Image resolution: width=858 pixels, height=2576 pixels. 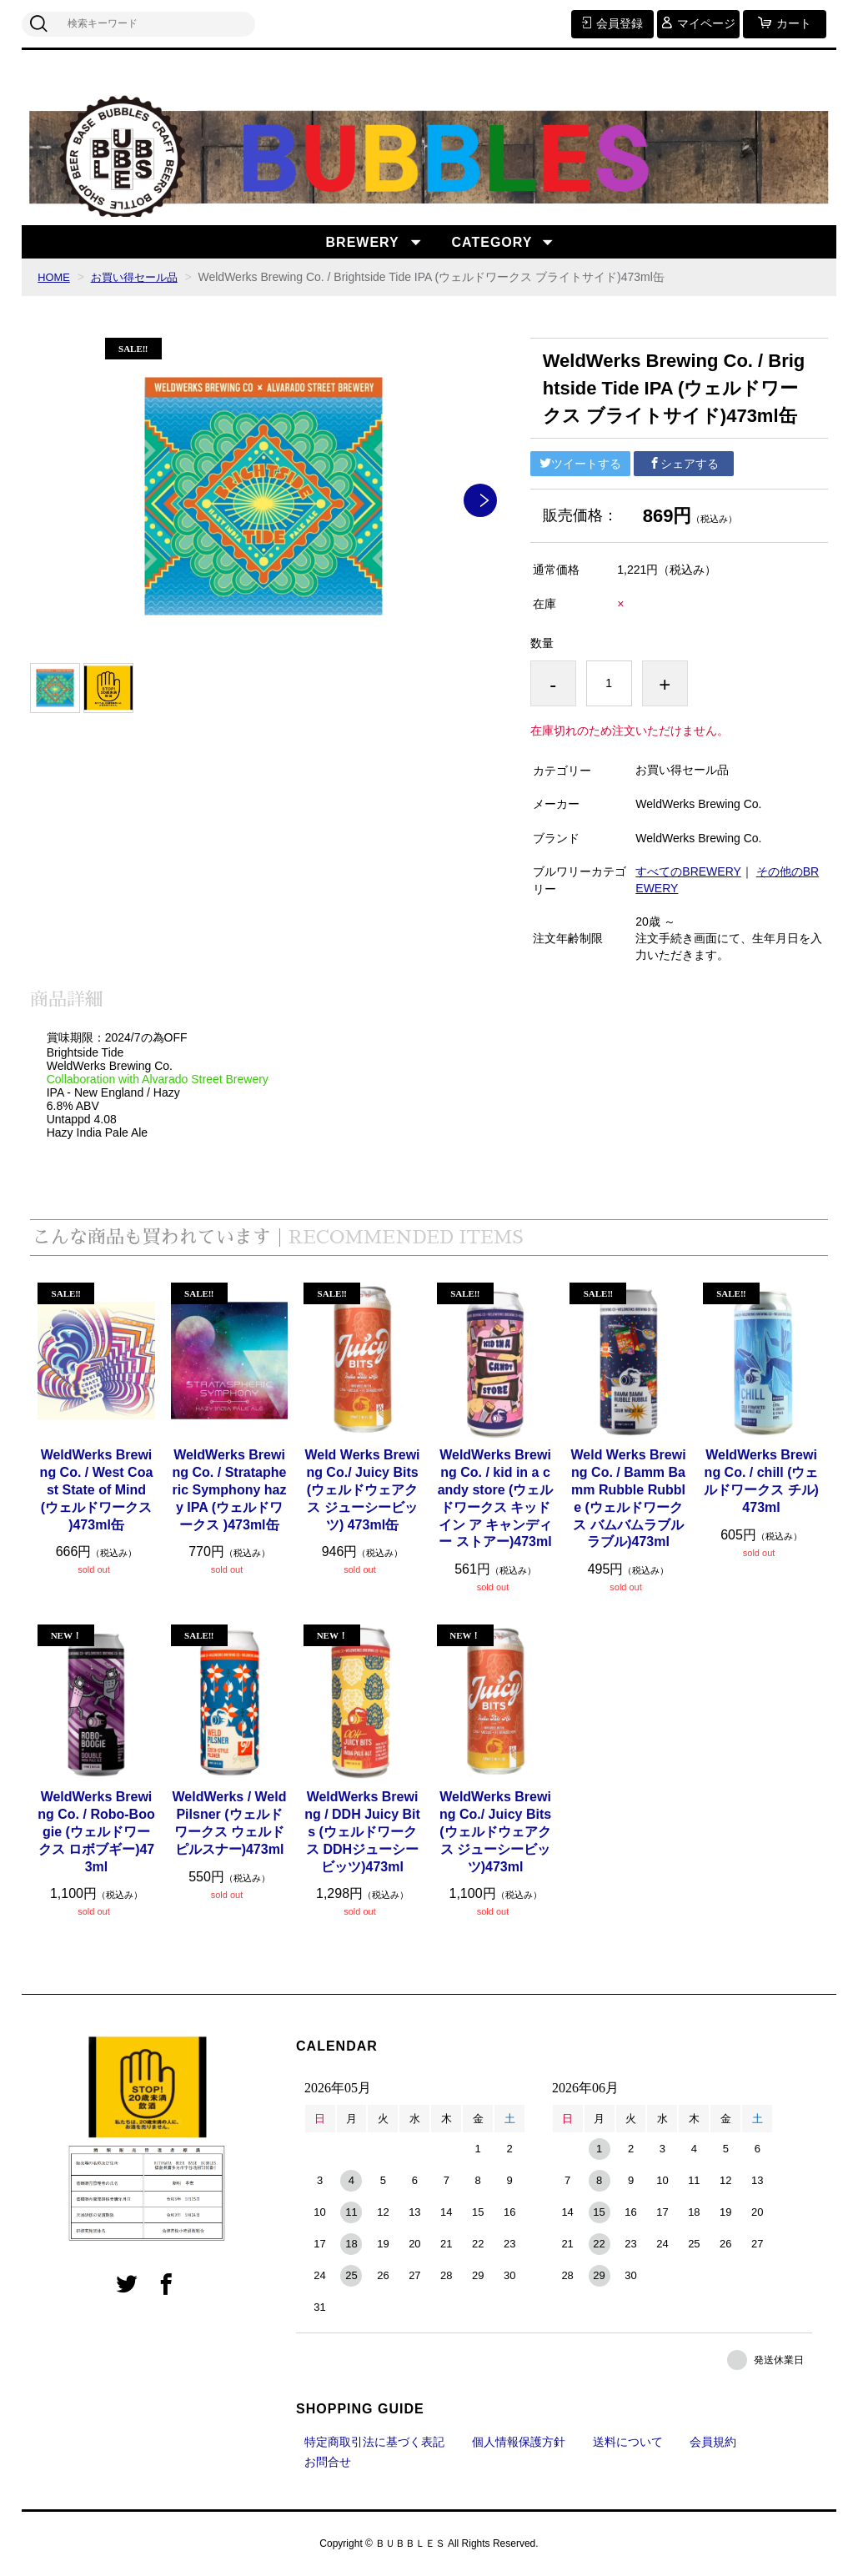 What do you see at coordinates (374, 2442) in the screenshot?
I see `特定商取引法に基づく表記` at bounding box center [374, 2442].